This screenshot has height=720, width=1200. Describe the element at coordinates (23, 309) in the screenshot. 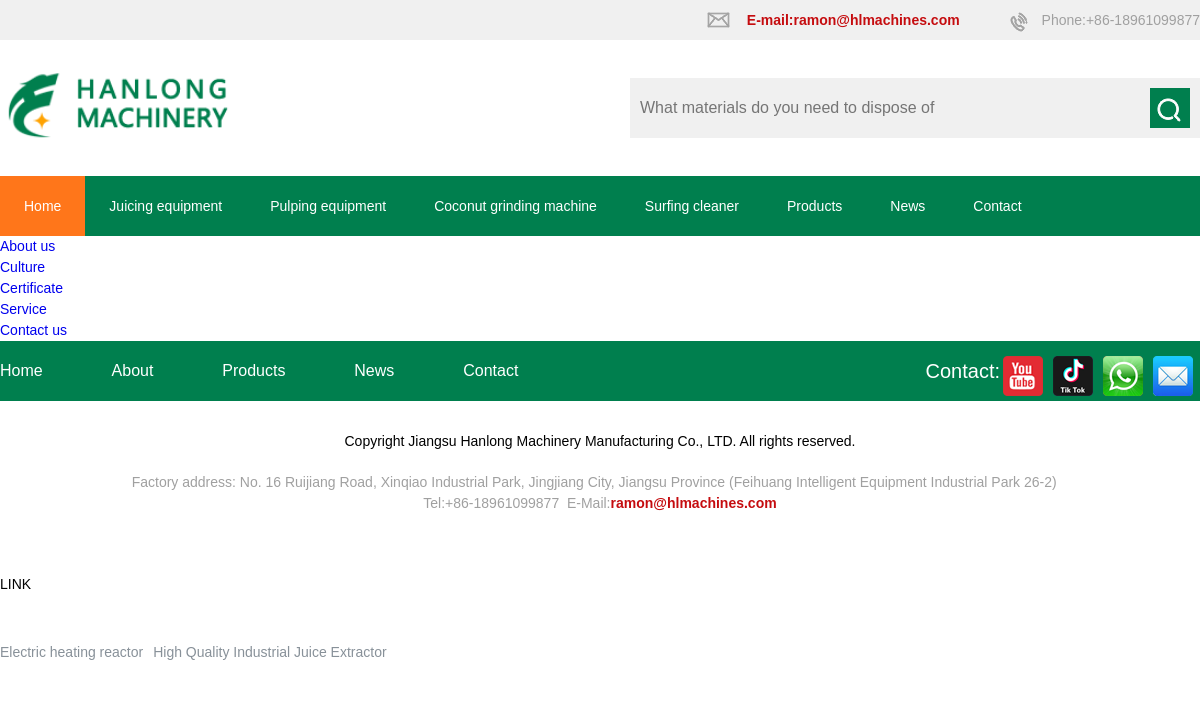

I see `Service` at that location.